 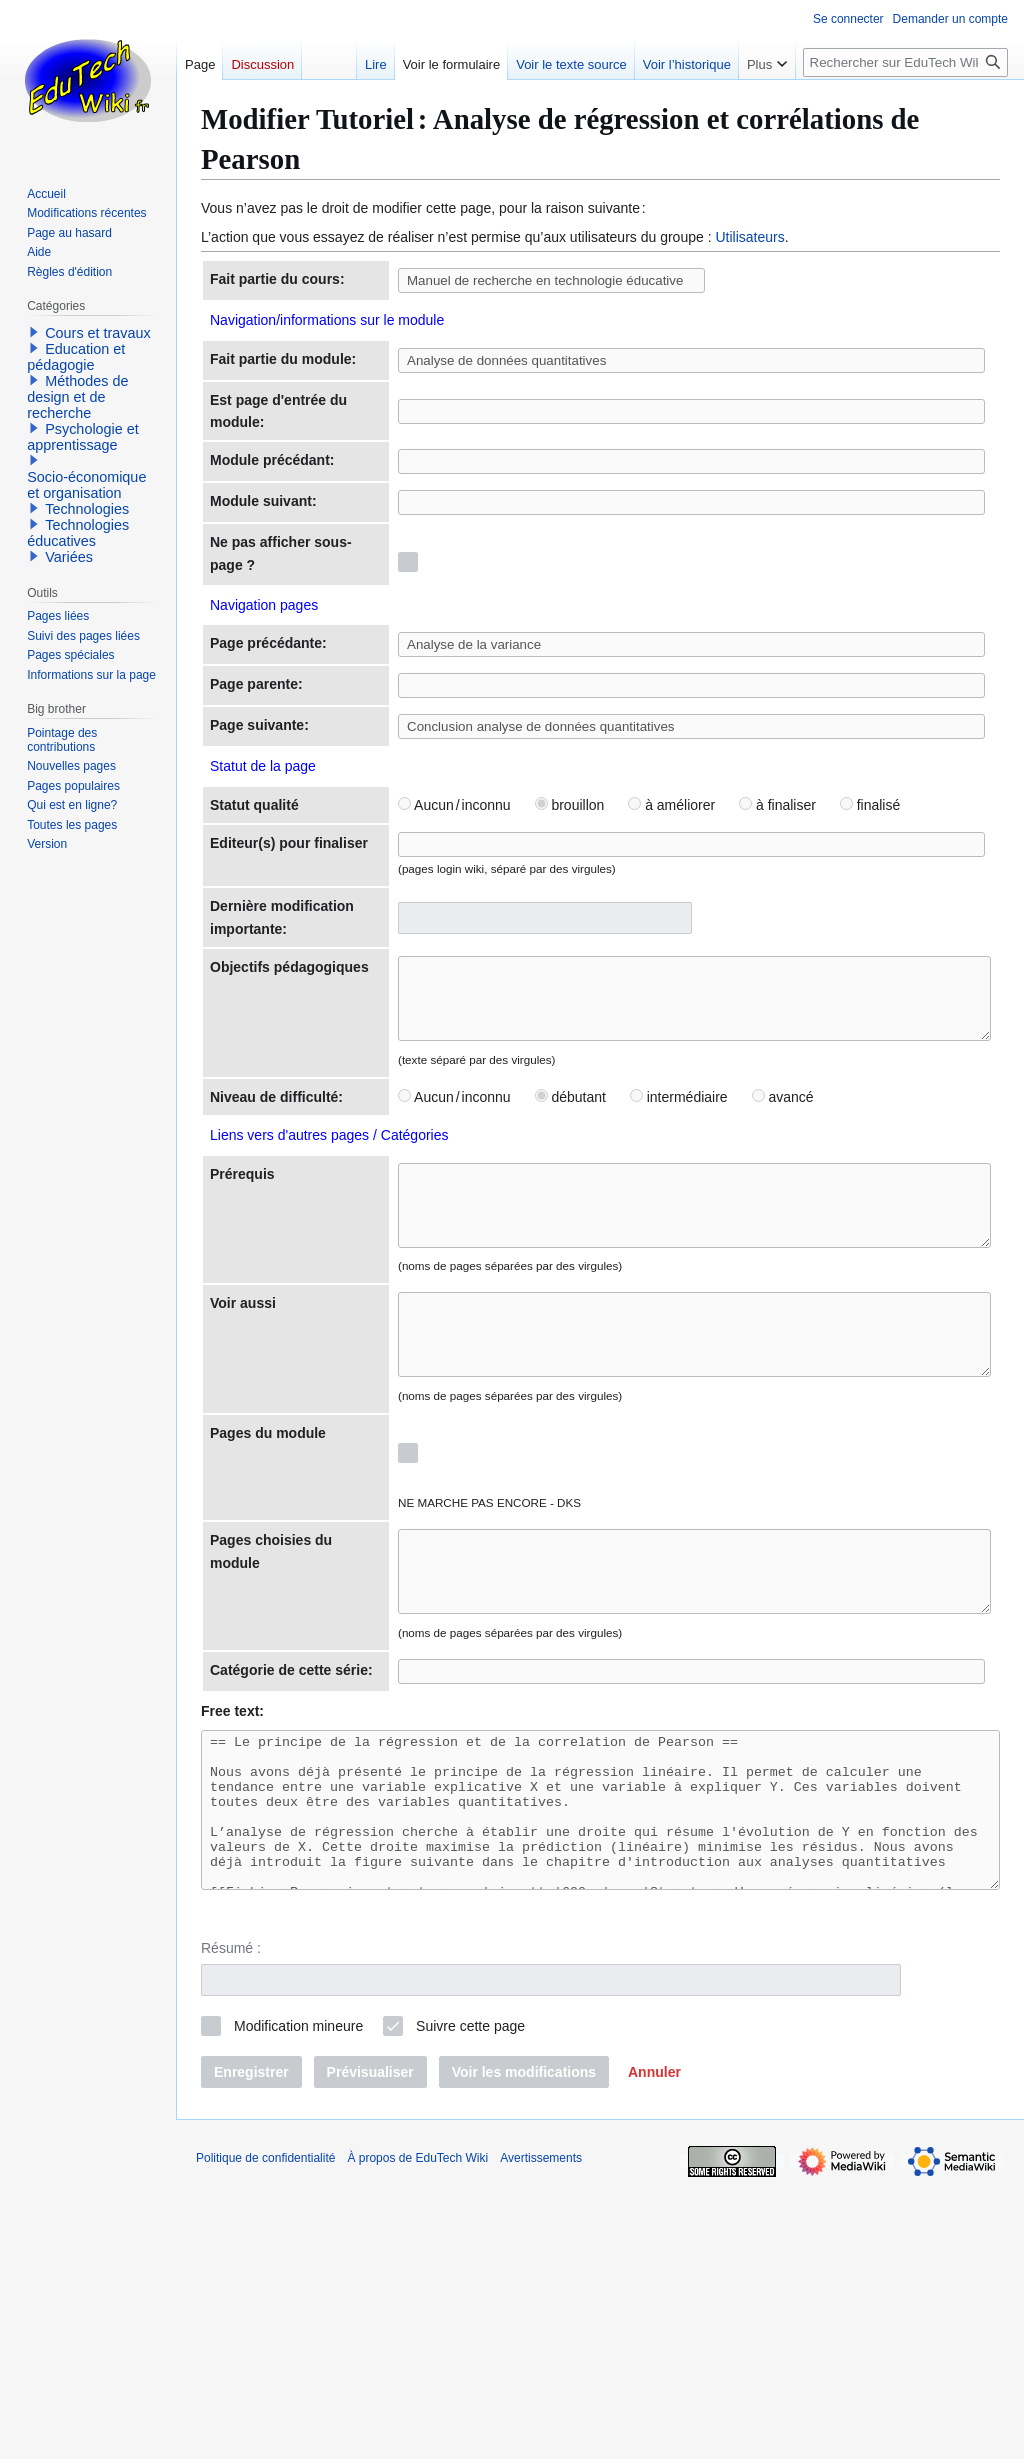 What do you see at coordinates (87, 509) in the screenshot?
I see `Technologies` at bounding box center [87, 509].